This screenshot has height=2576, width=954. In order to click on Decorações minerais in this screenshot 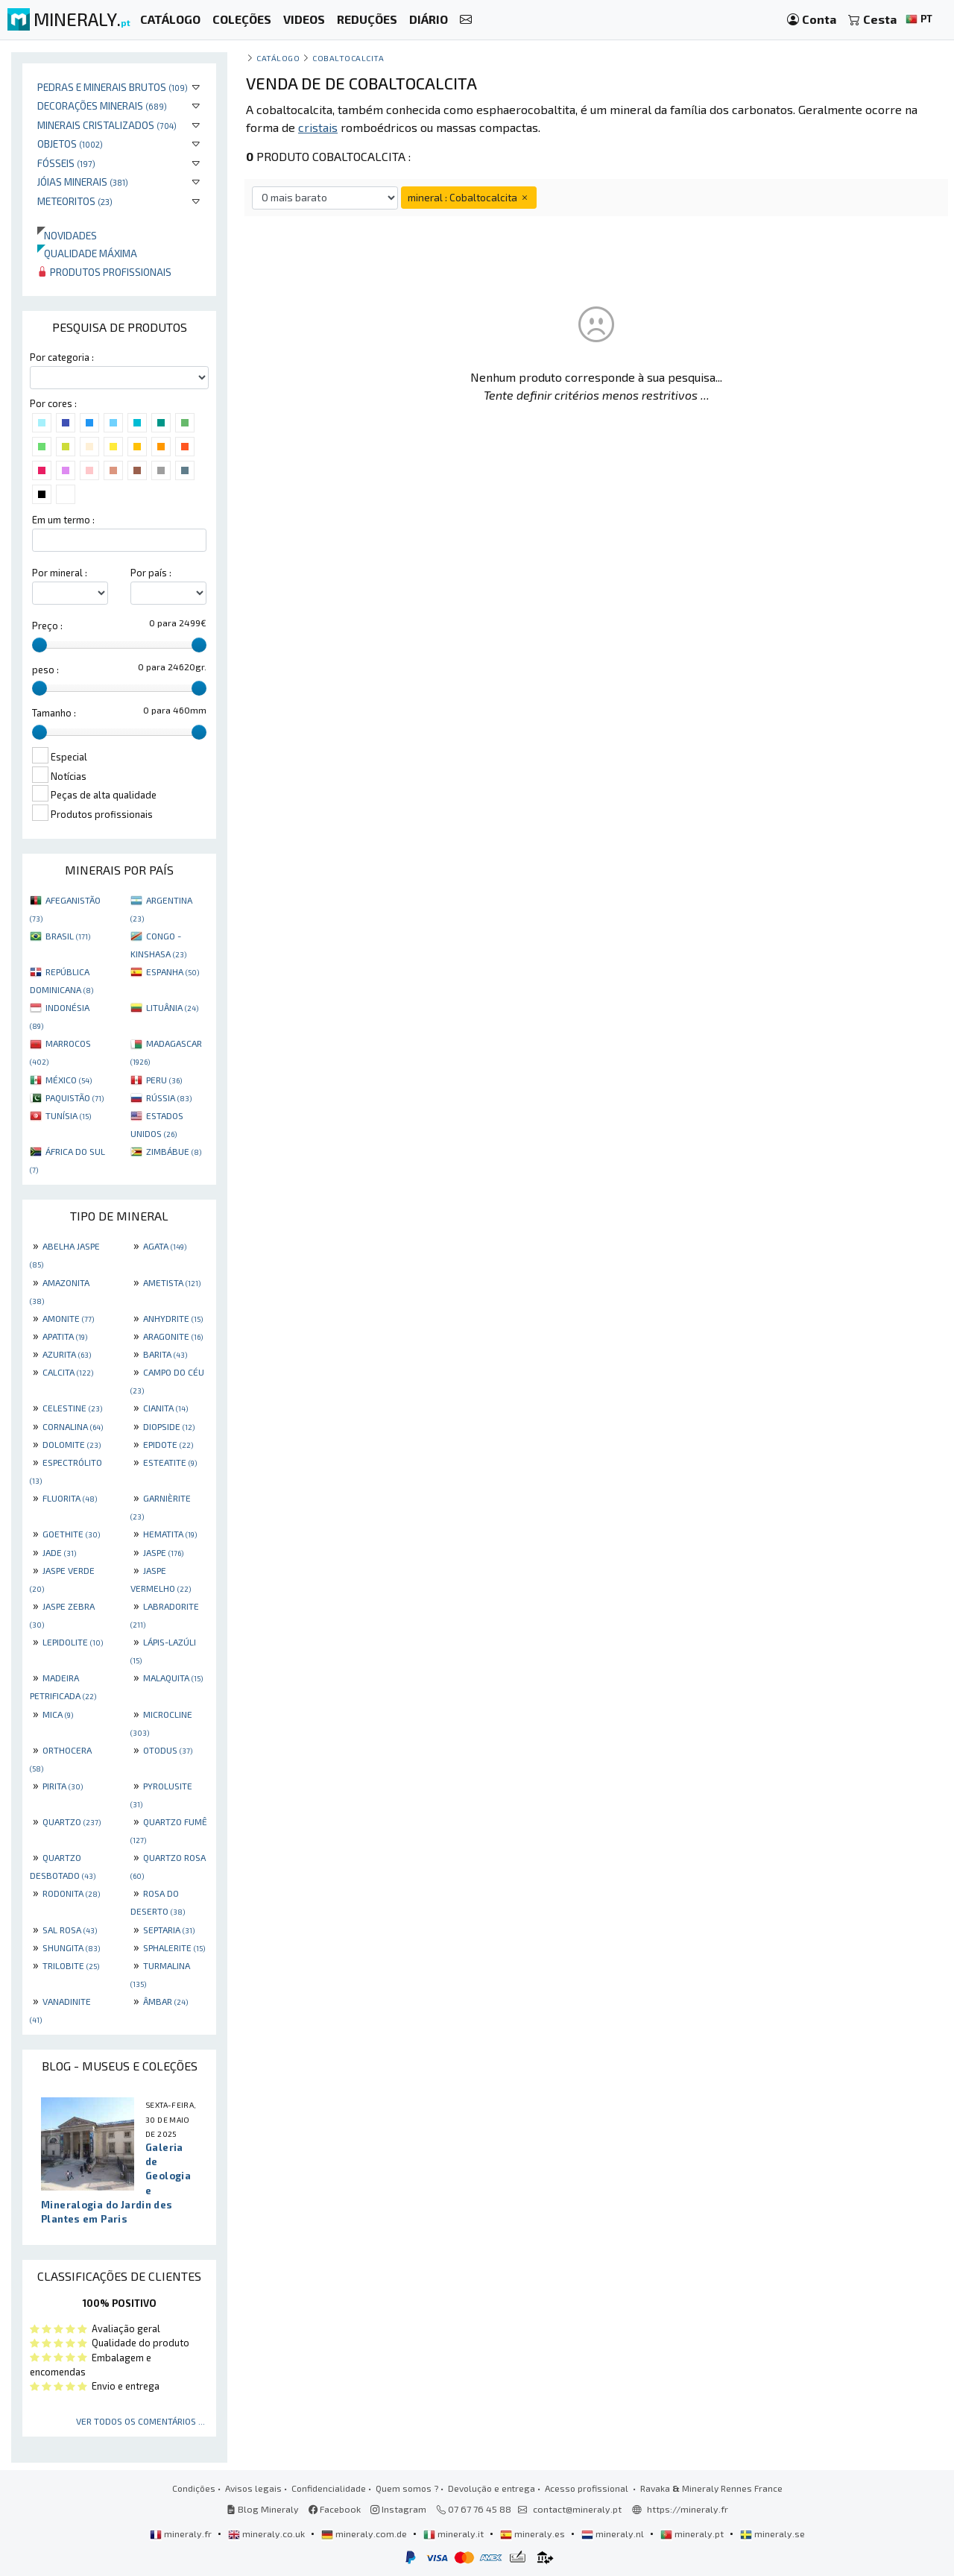, I will do `click(102, 105)`.